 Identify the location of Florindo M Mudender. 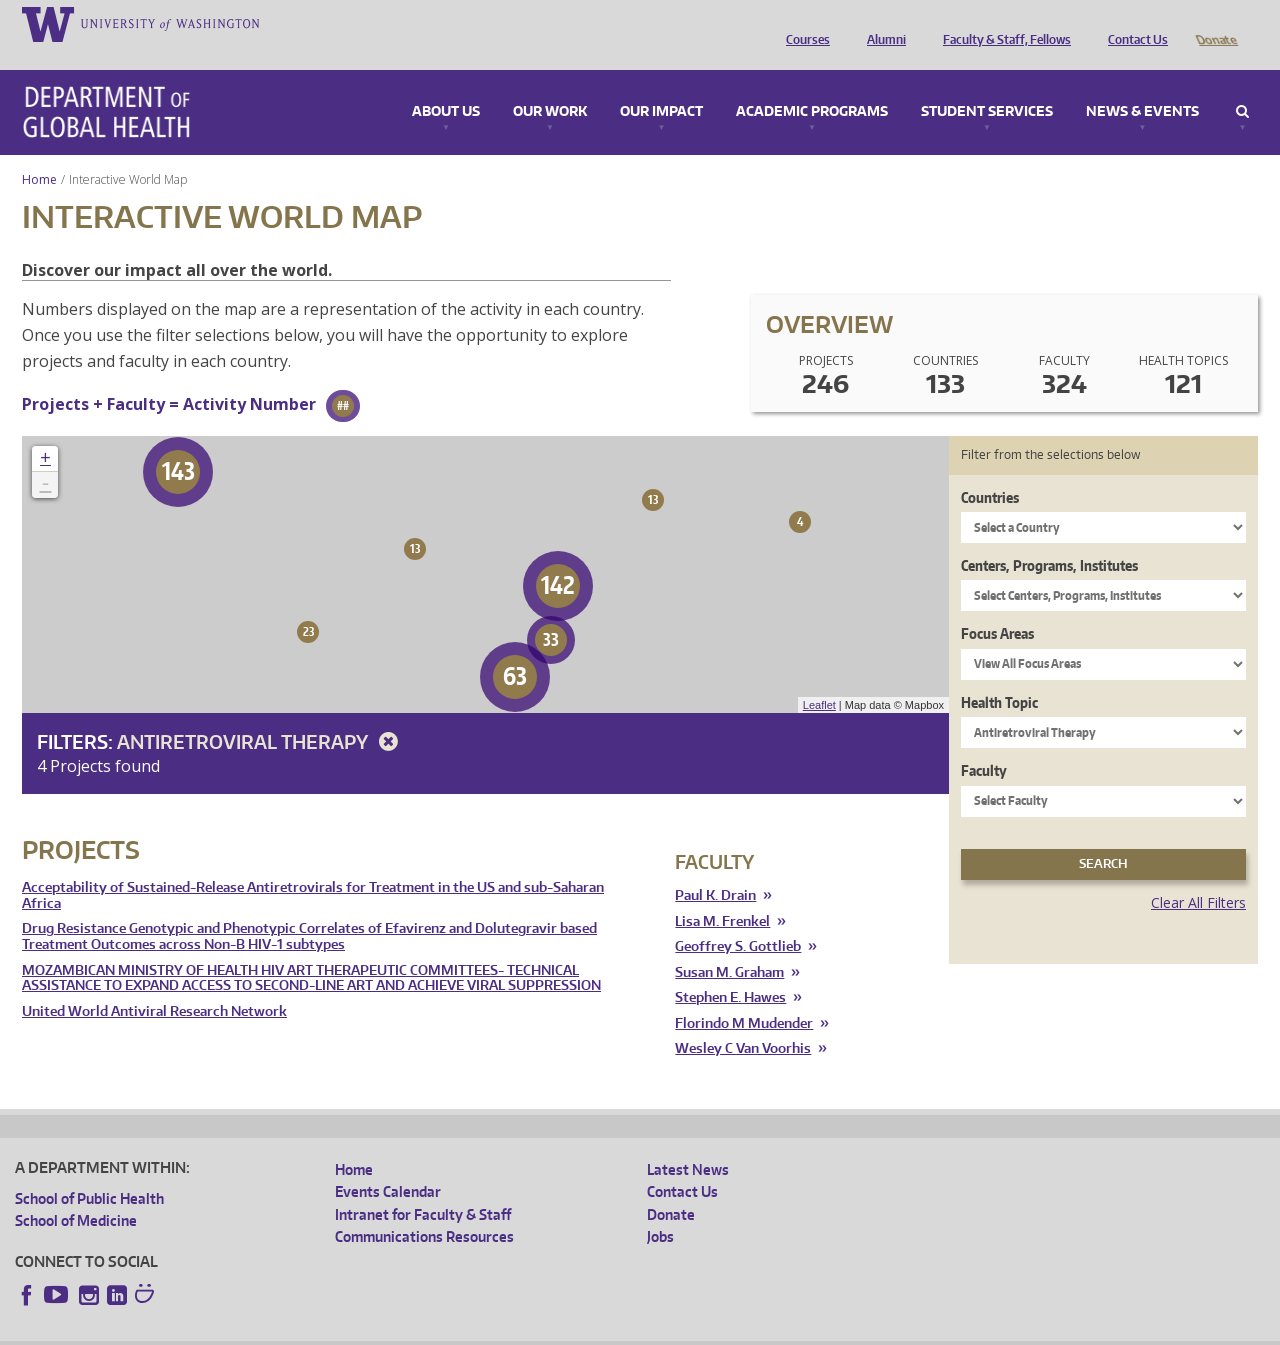
(744, 995).